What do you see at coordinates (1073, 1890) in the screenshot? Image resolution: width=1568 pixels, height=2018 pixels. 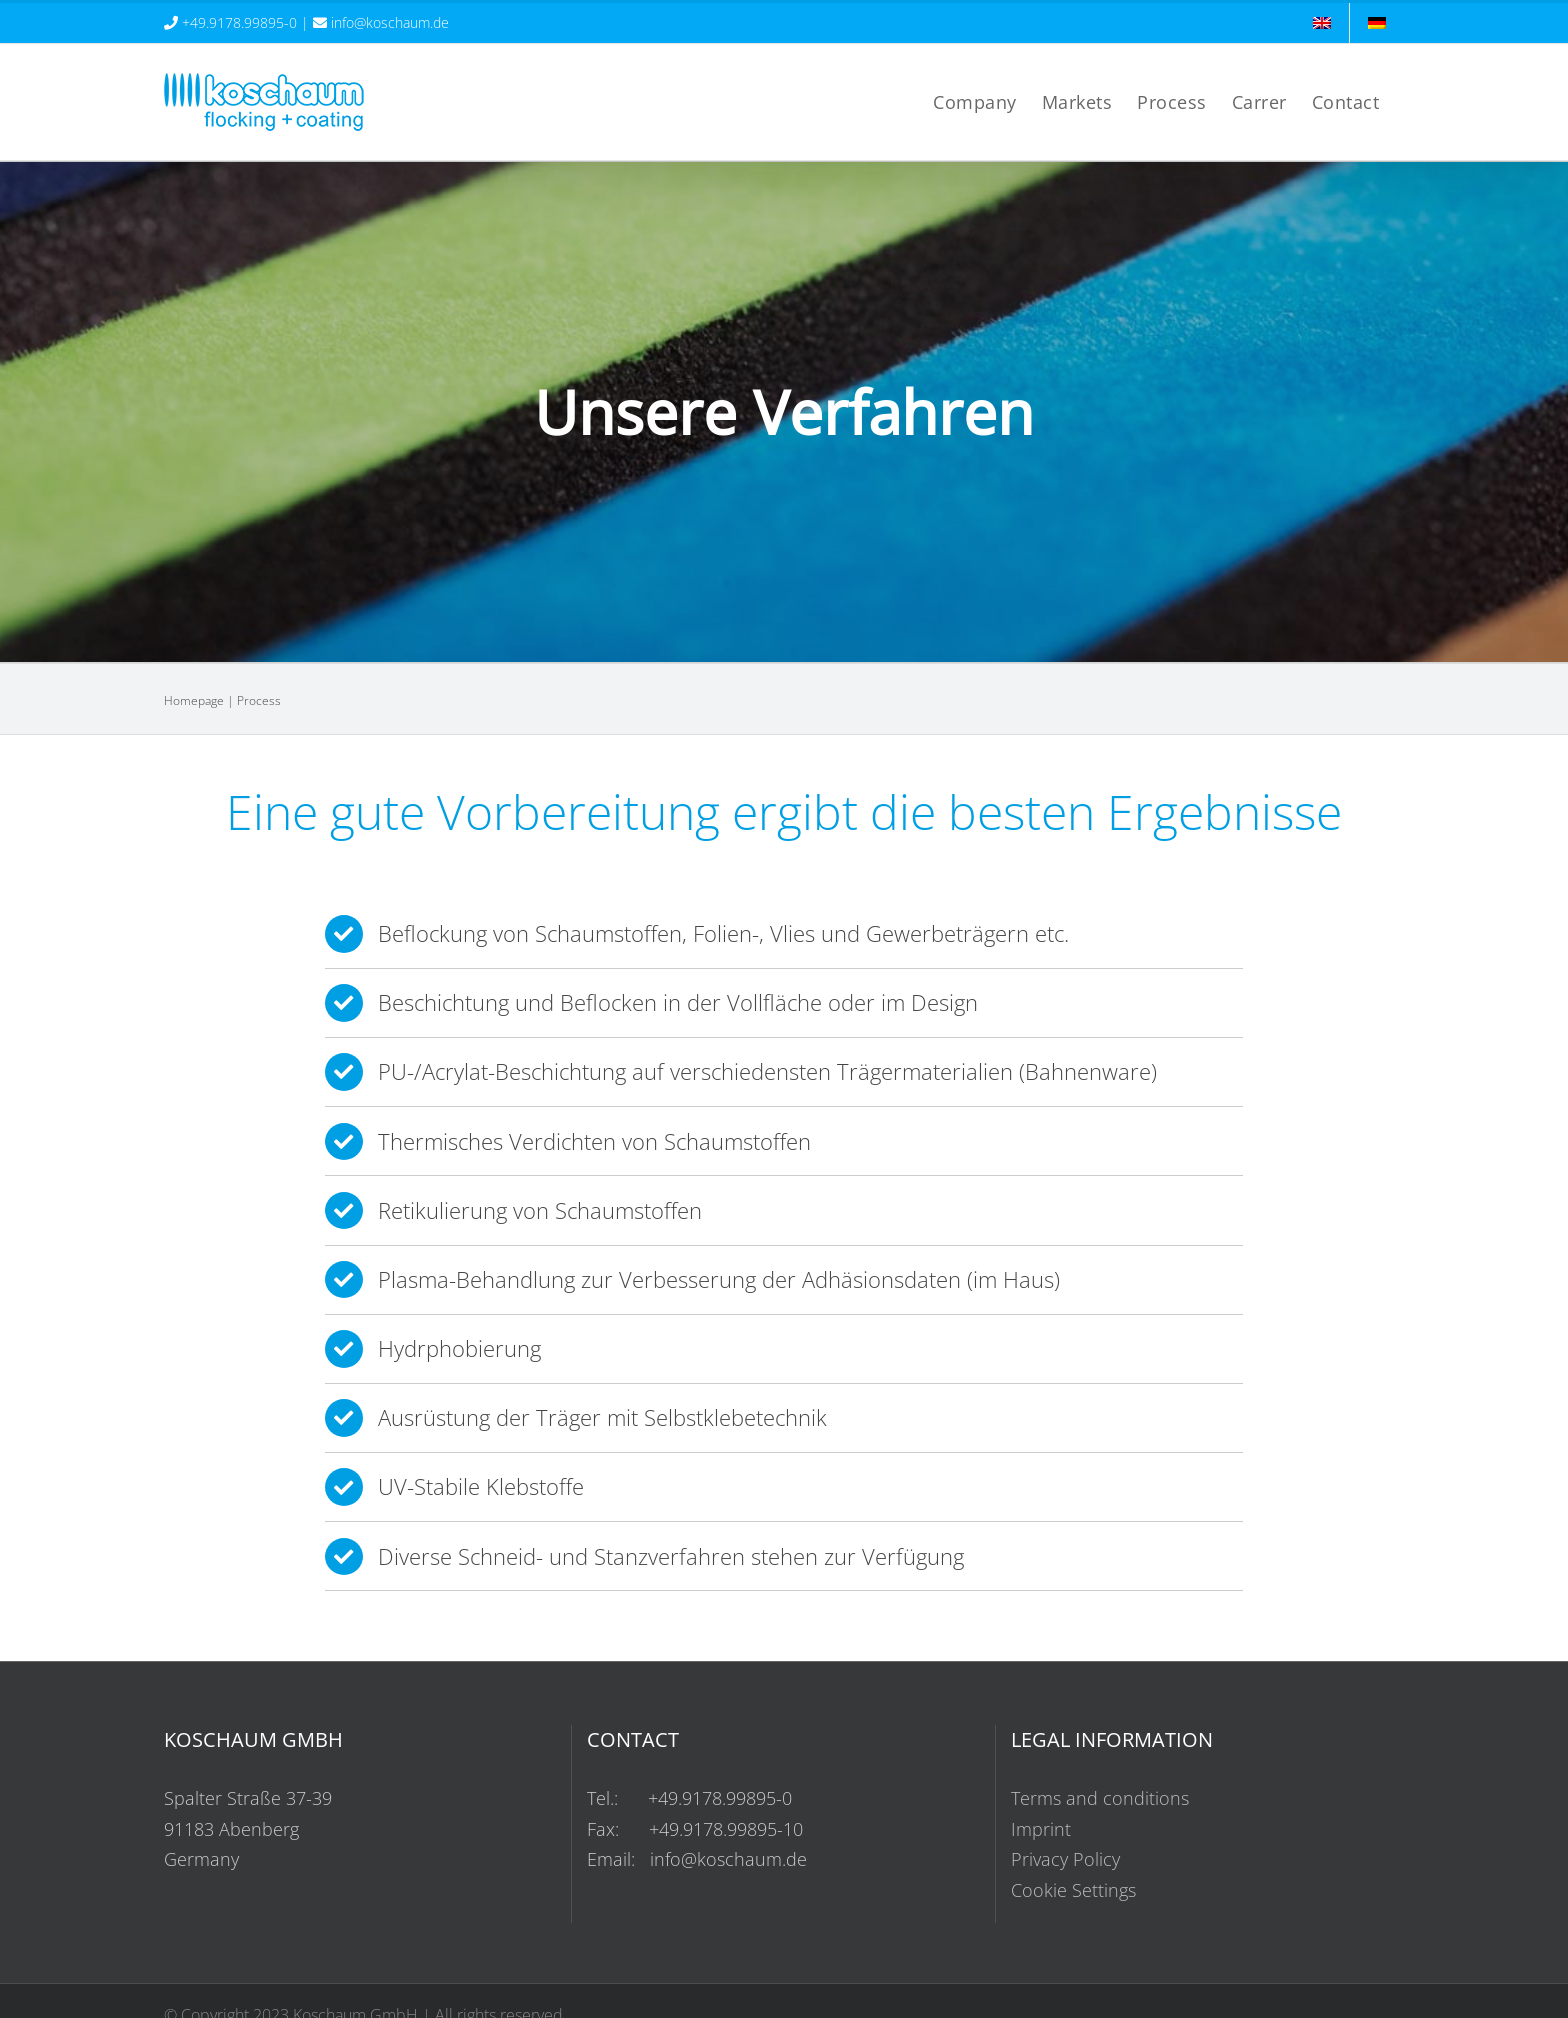 I see `Cookie Settings [button]` at bounding box center [1073, 1890].